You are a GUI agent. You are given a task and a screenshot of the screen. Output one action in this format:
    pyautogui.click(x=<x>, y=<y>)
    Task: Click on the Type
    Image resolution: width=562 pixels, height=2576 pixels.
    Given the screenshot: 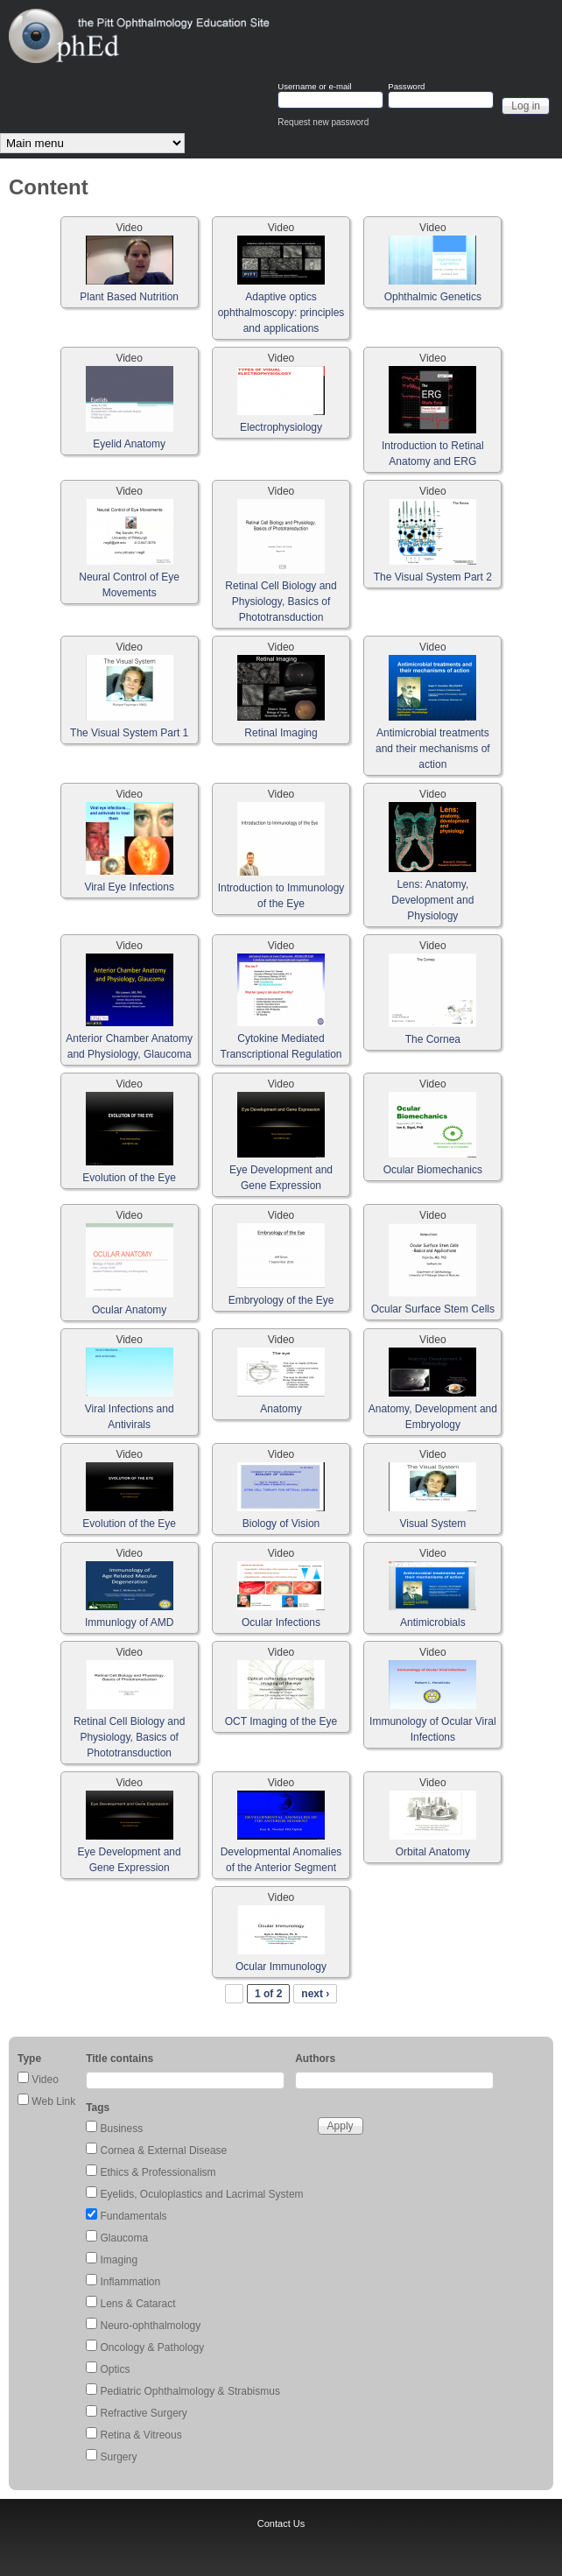 What is the action you would take?
    pyautogui.click(x=29, y=2058)
    